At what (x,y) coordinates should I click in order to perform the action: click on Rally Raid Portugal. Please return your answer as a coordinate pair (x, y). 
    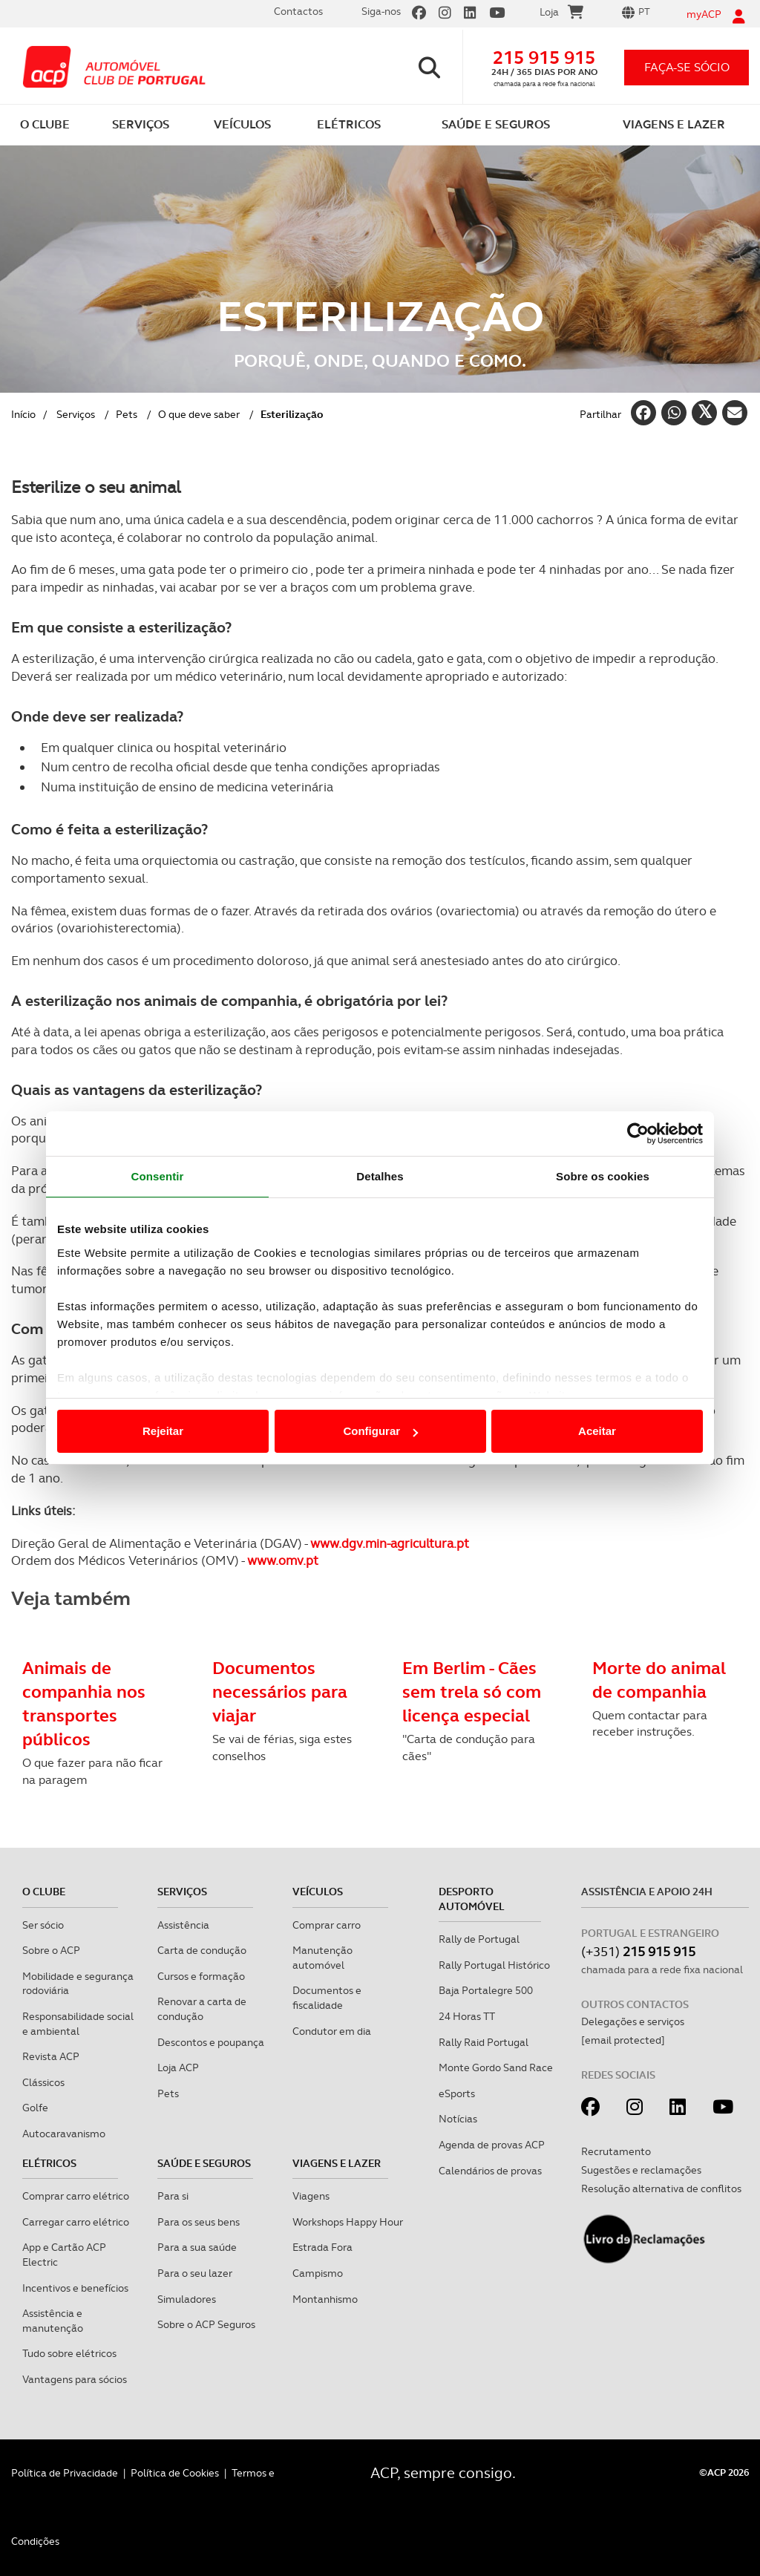
    Looking at the image, I should click on (483, 2042).